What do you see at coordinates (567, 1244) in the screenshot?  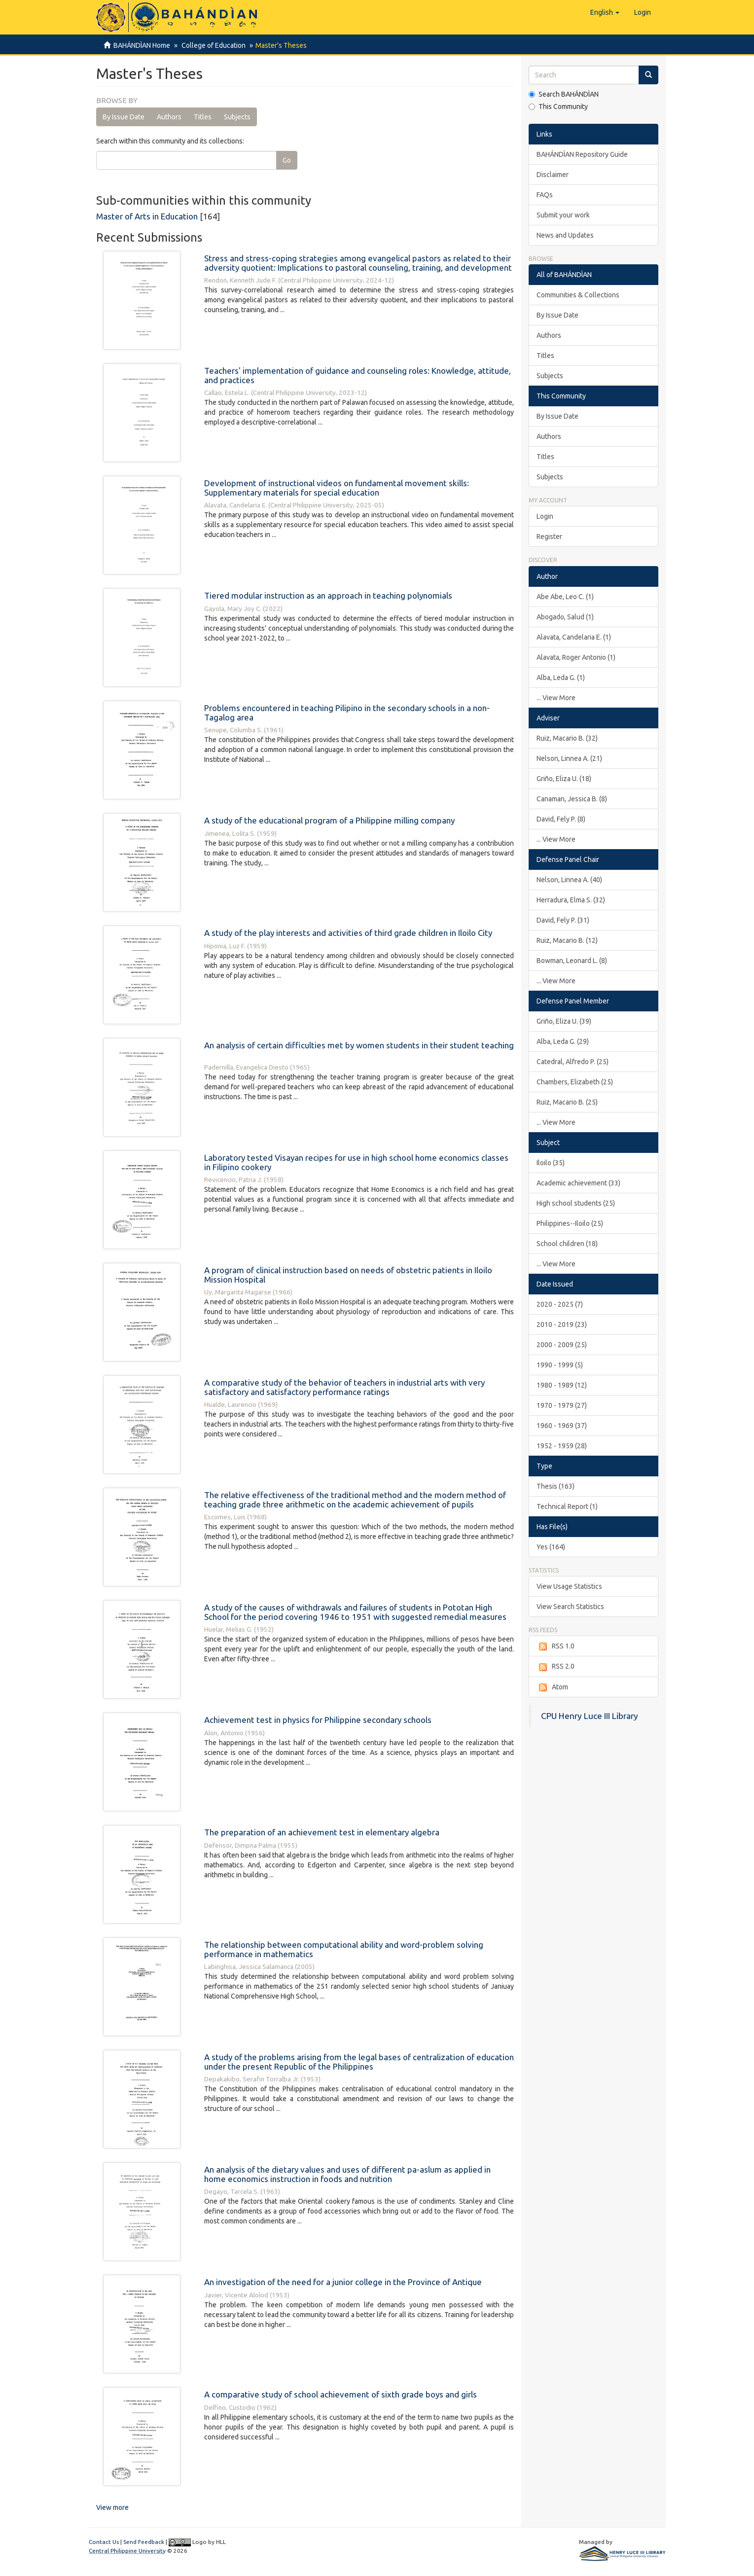 I see `School children (18)` at bounding box center [567, 1244].